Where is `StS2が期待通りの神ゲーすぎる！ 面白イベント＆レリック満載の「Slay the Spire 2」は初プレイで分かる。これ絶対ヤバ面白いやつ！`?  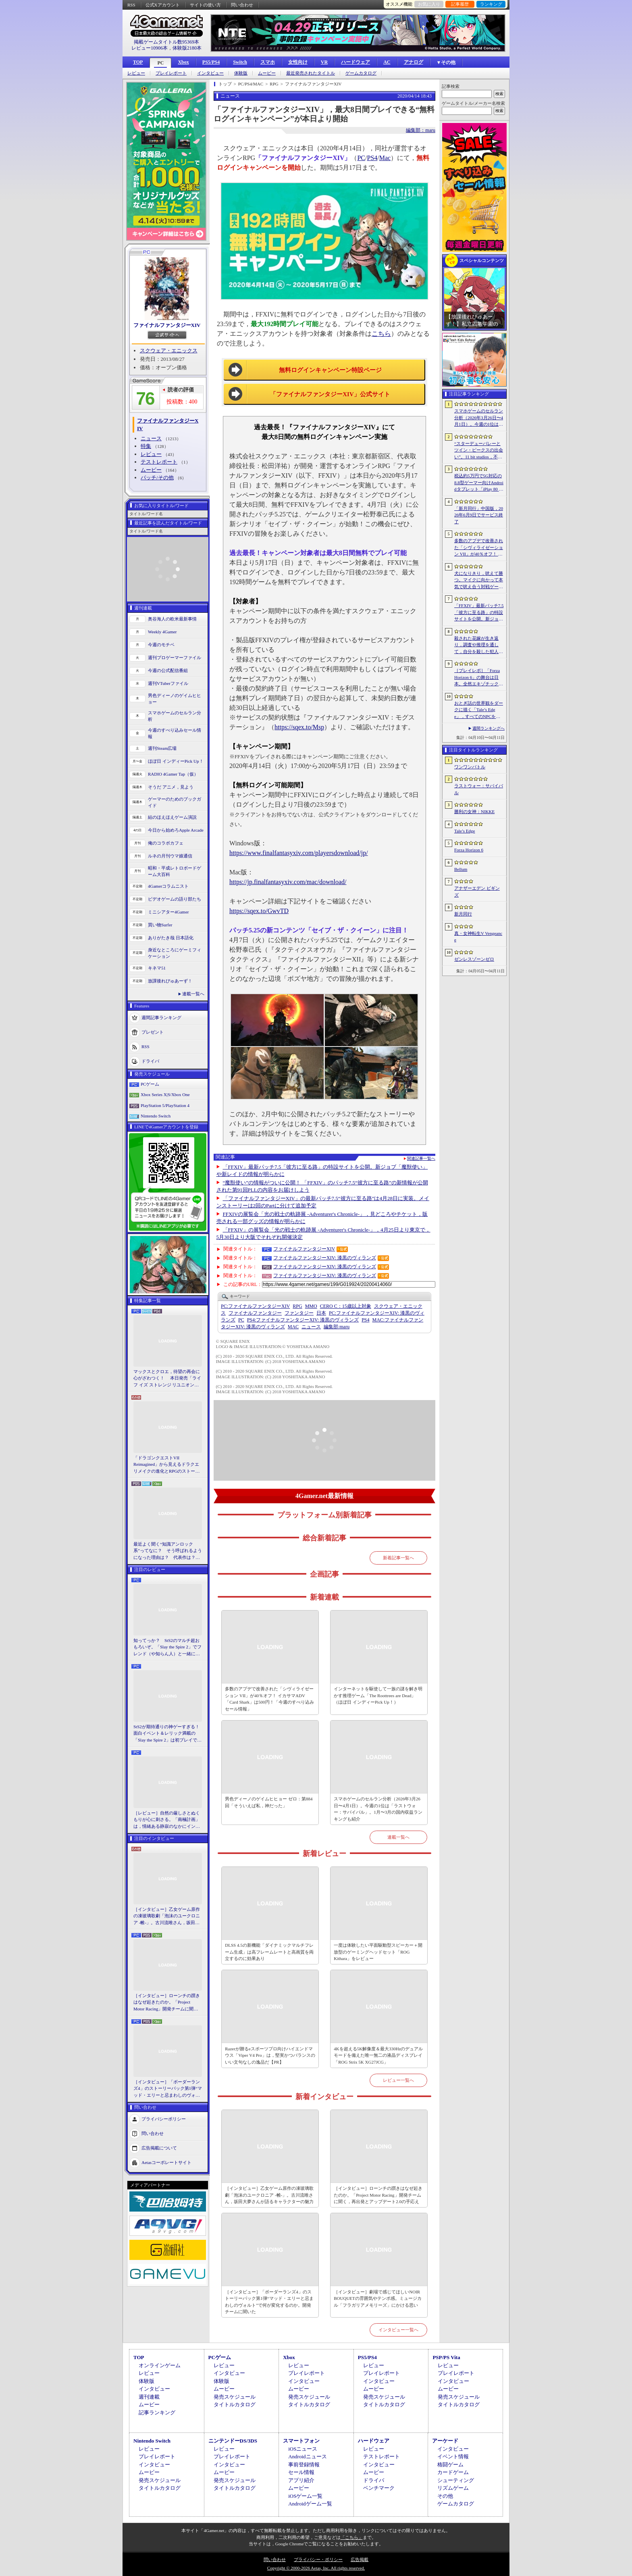
StS2が期待通りの神ゲーすぎる！ 面白イベント＆レリック満載の「Slay the Spire 2」は初プレイで分かる。これ絶対ヤバ面白いやつ！ is located at coordinates (167, 1734).